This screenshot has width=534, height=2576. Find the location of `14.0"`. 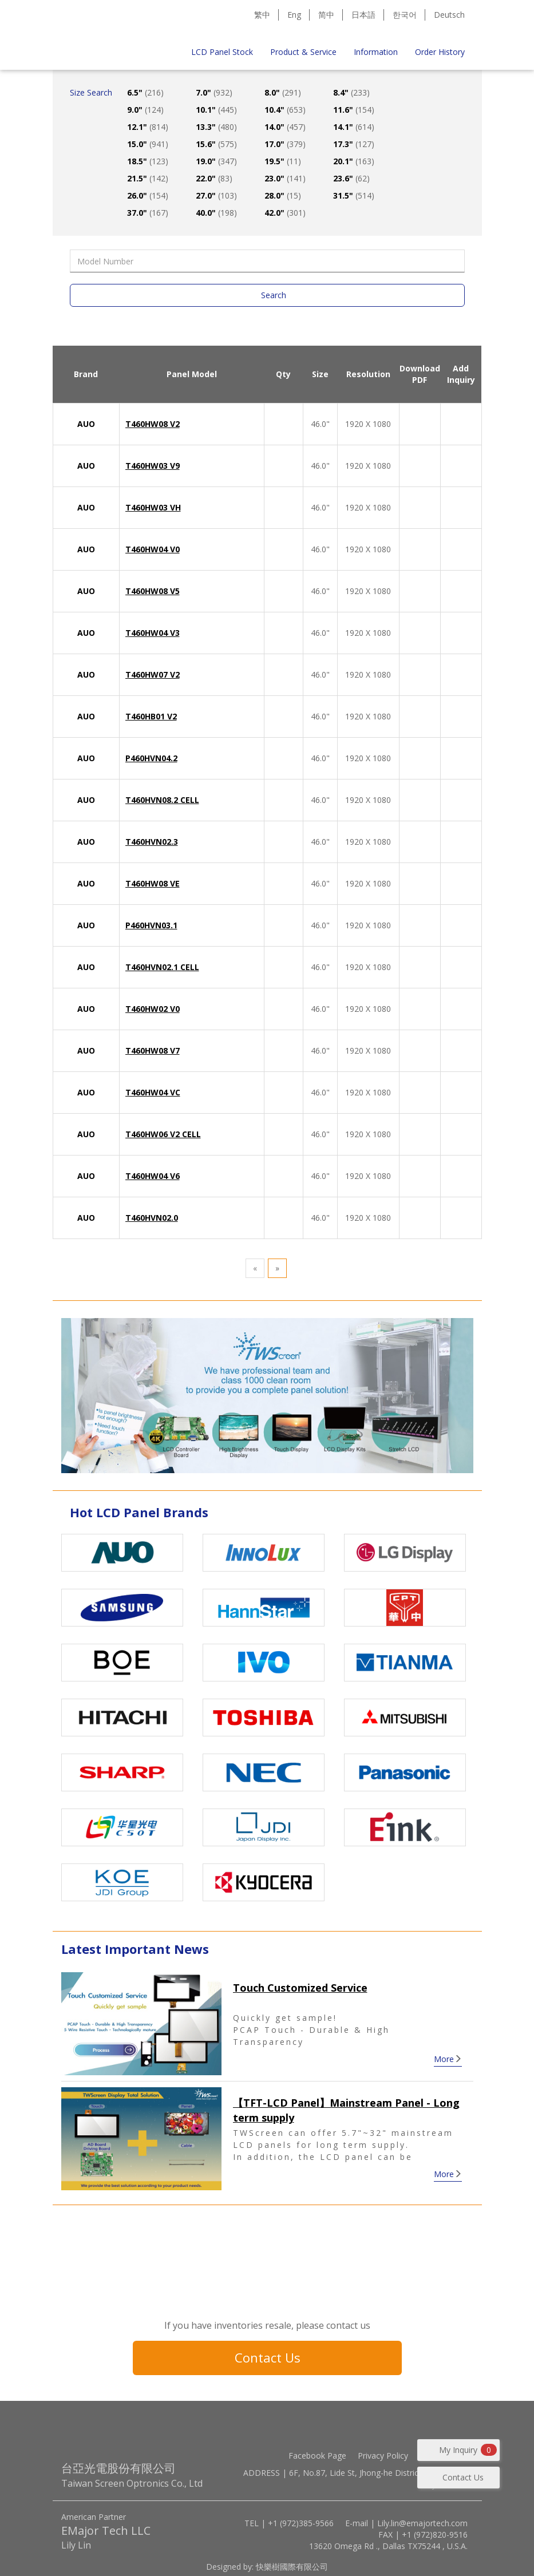

14.0" is located at coordinates (285, 126).